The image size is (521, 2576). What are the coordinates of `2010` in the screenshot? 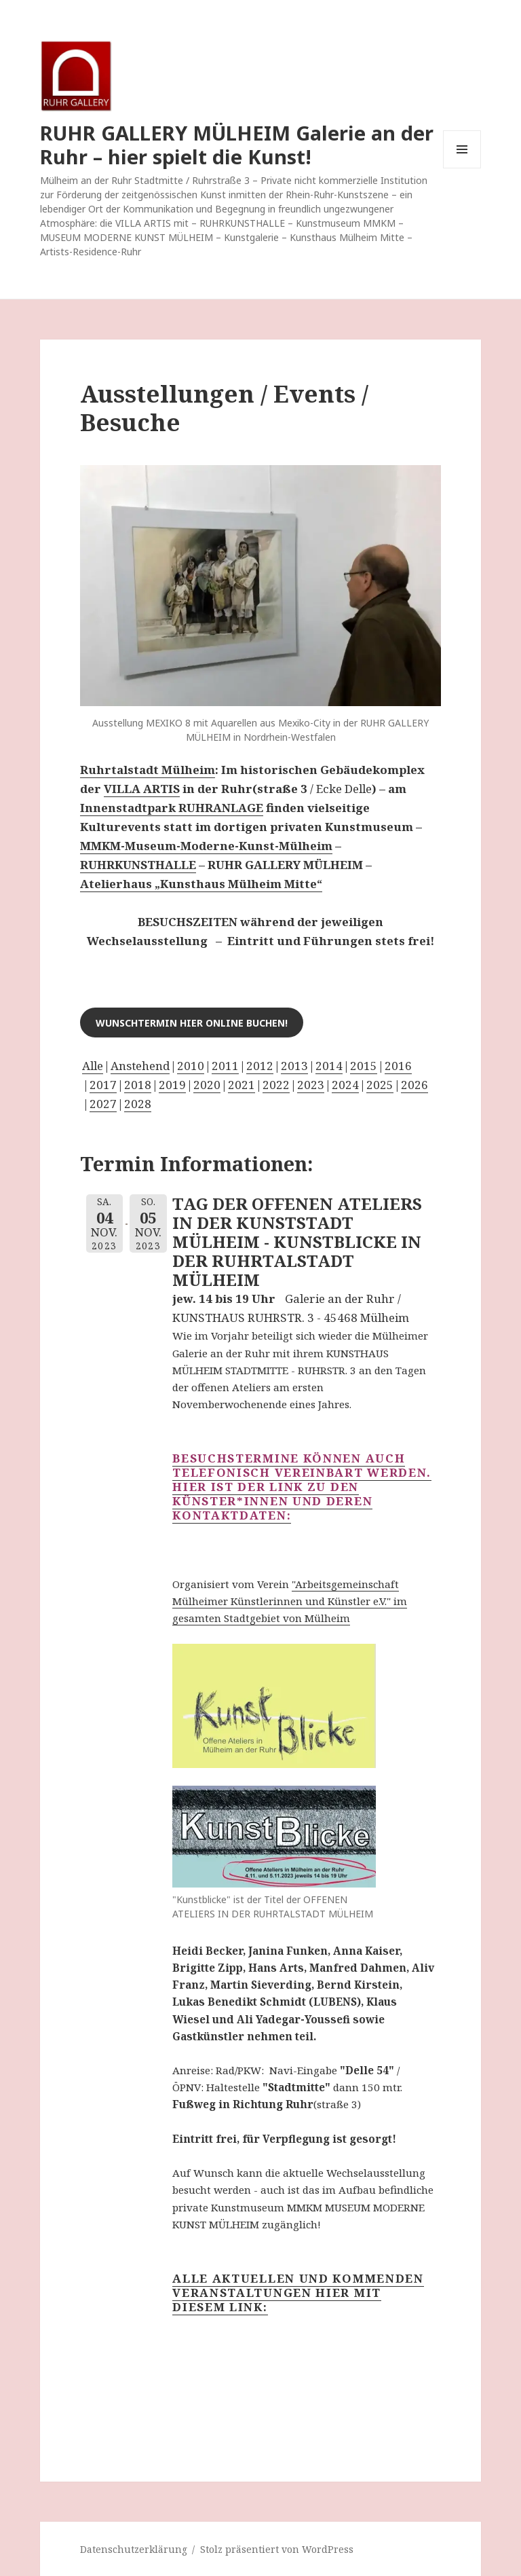 It's located at (190, 1065).